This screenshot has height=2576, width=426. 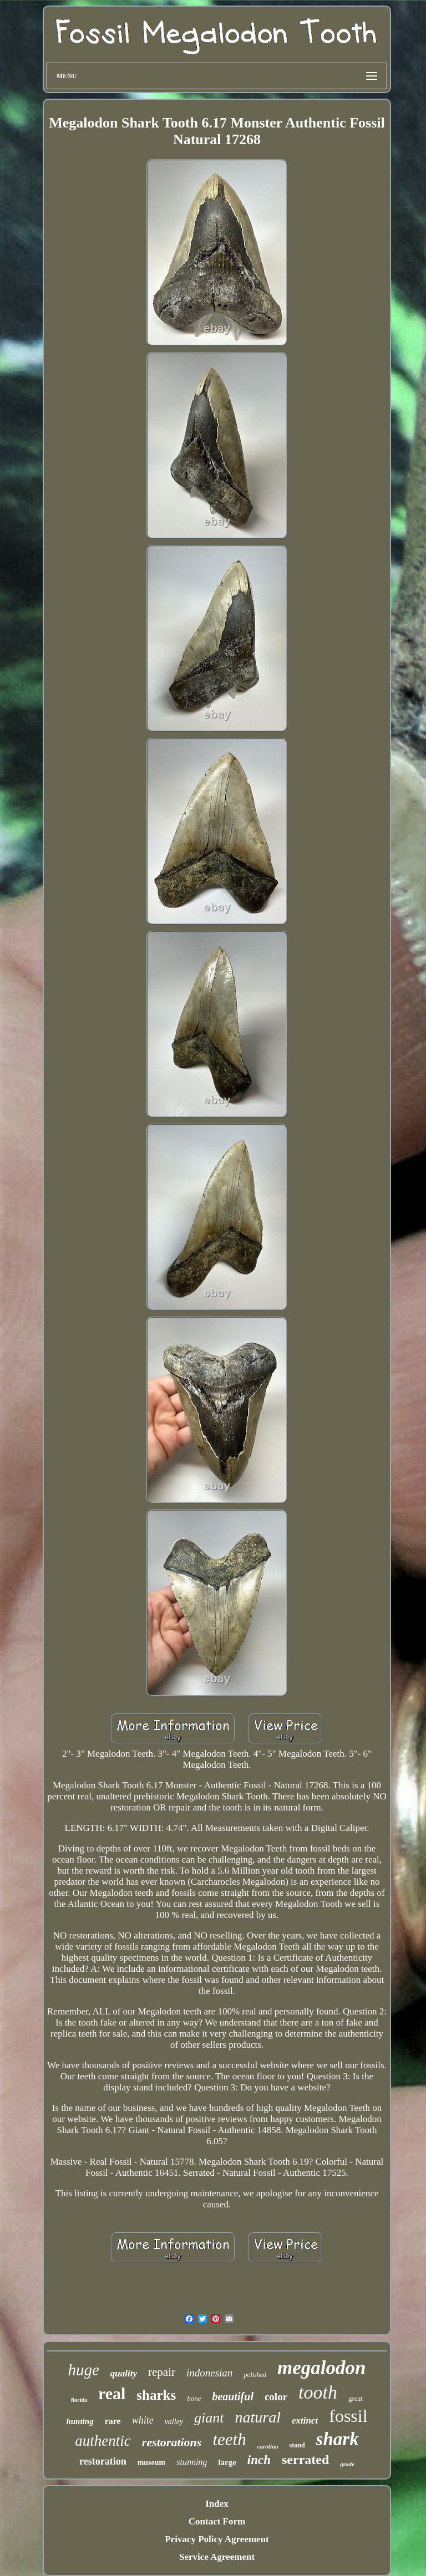 I want to click on Service Agreement, so click(x=217, y=2557).